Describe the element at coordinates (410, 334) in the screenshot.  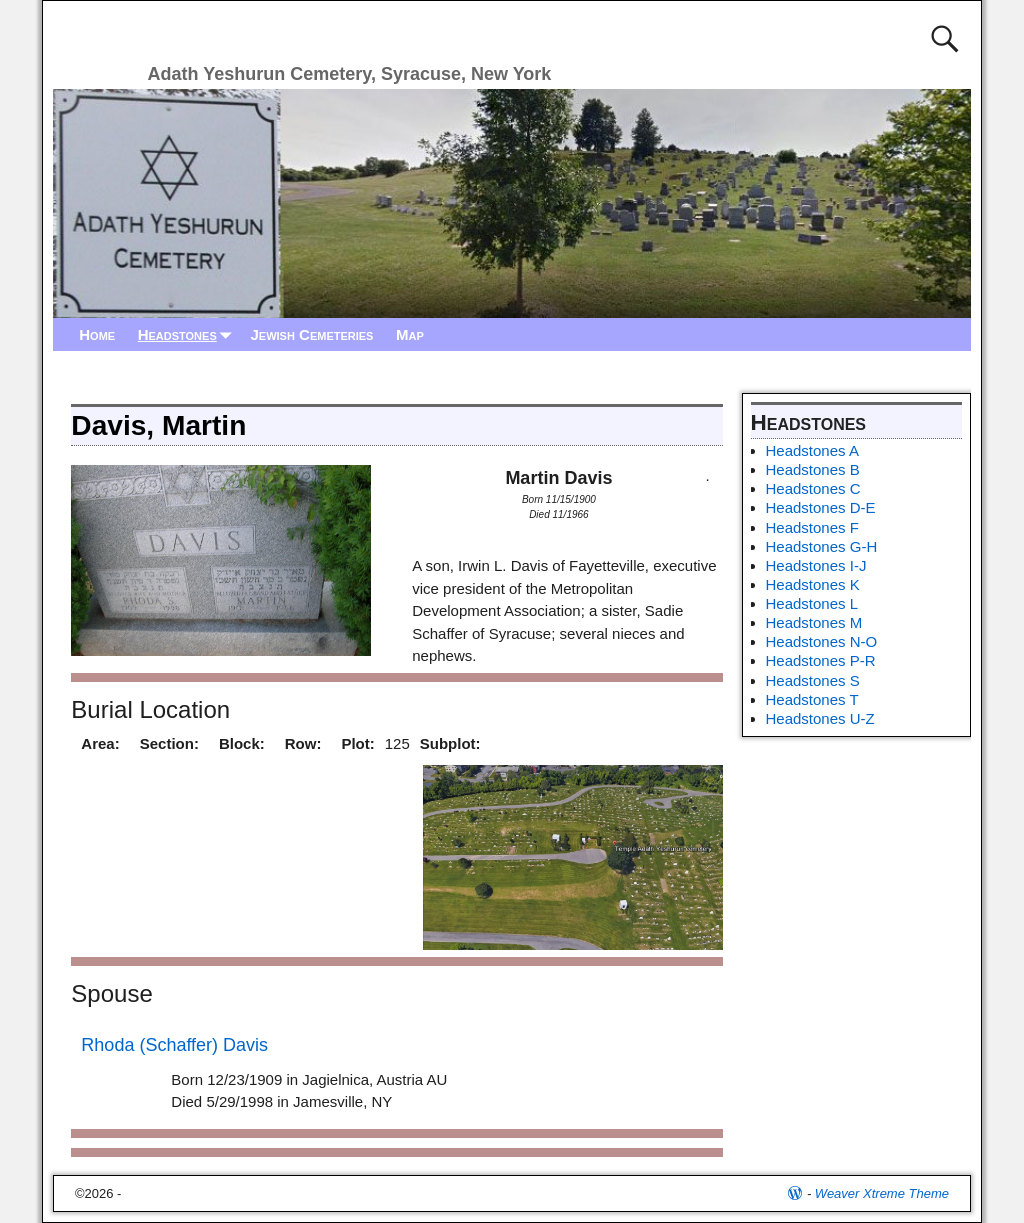
I see `Map` at that location.